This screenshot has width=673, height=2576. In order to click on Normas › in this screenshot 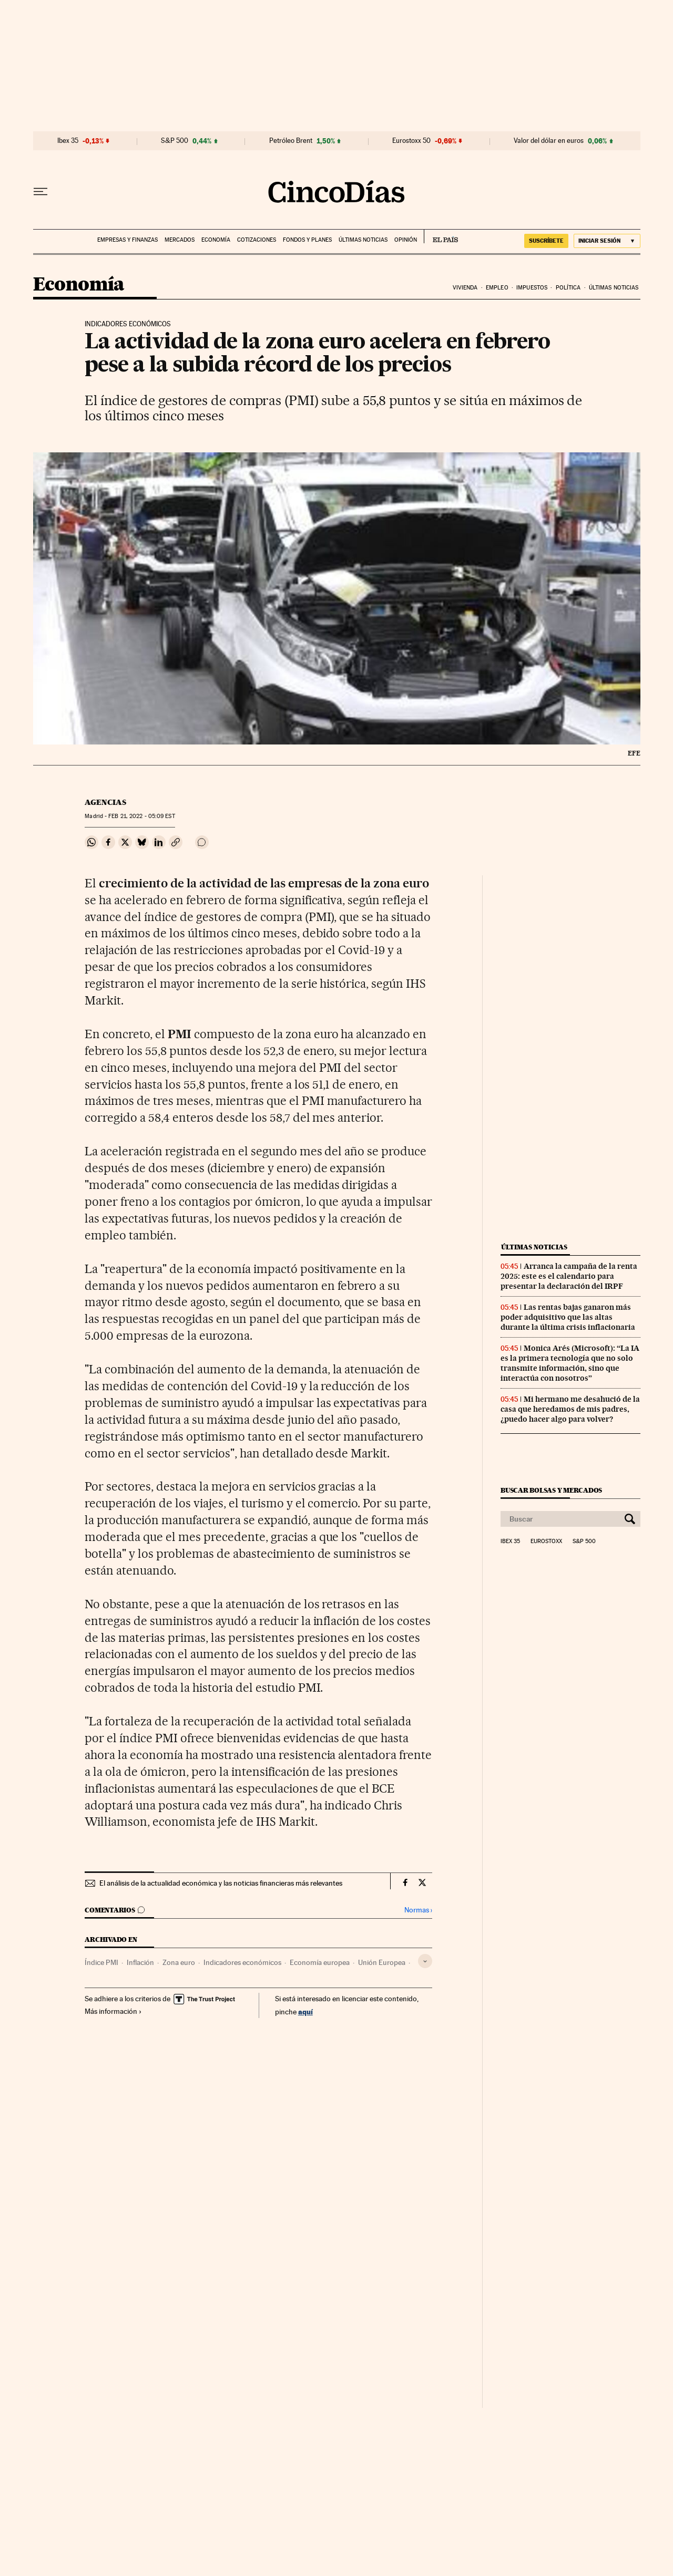, I will do `click(418, 1910)`.